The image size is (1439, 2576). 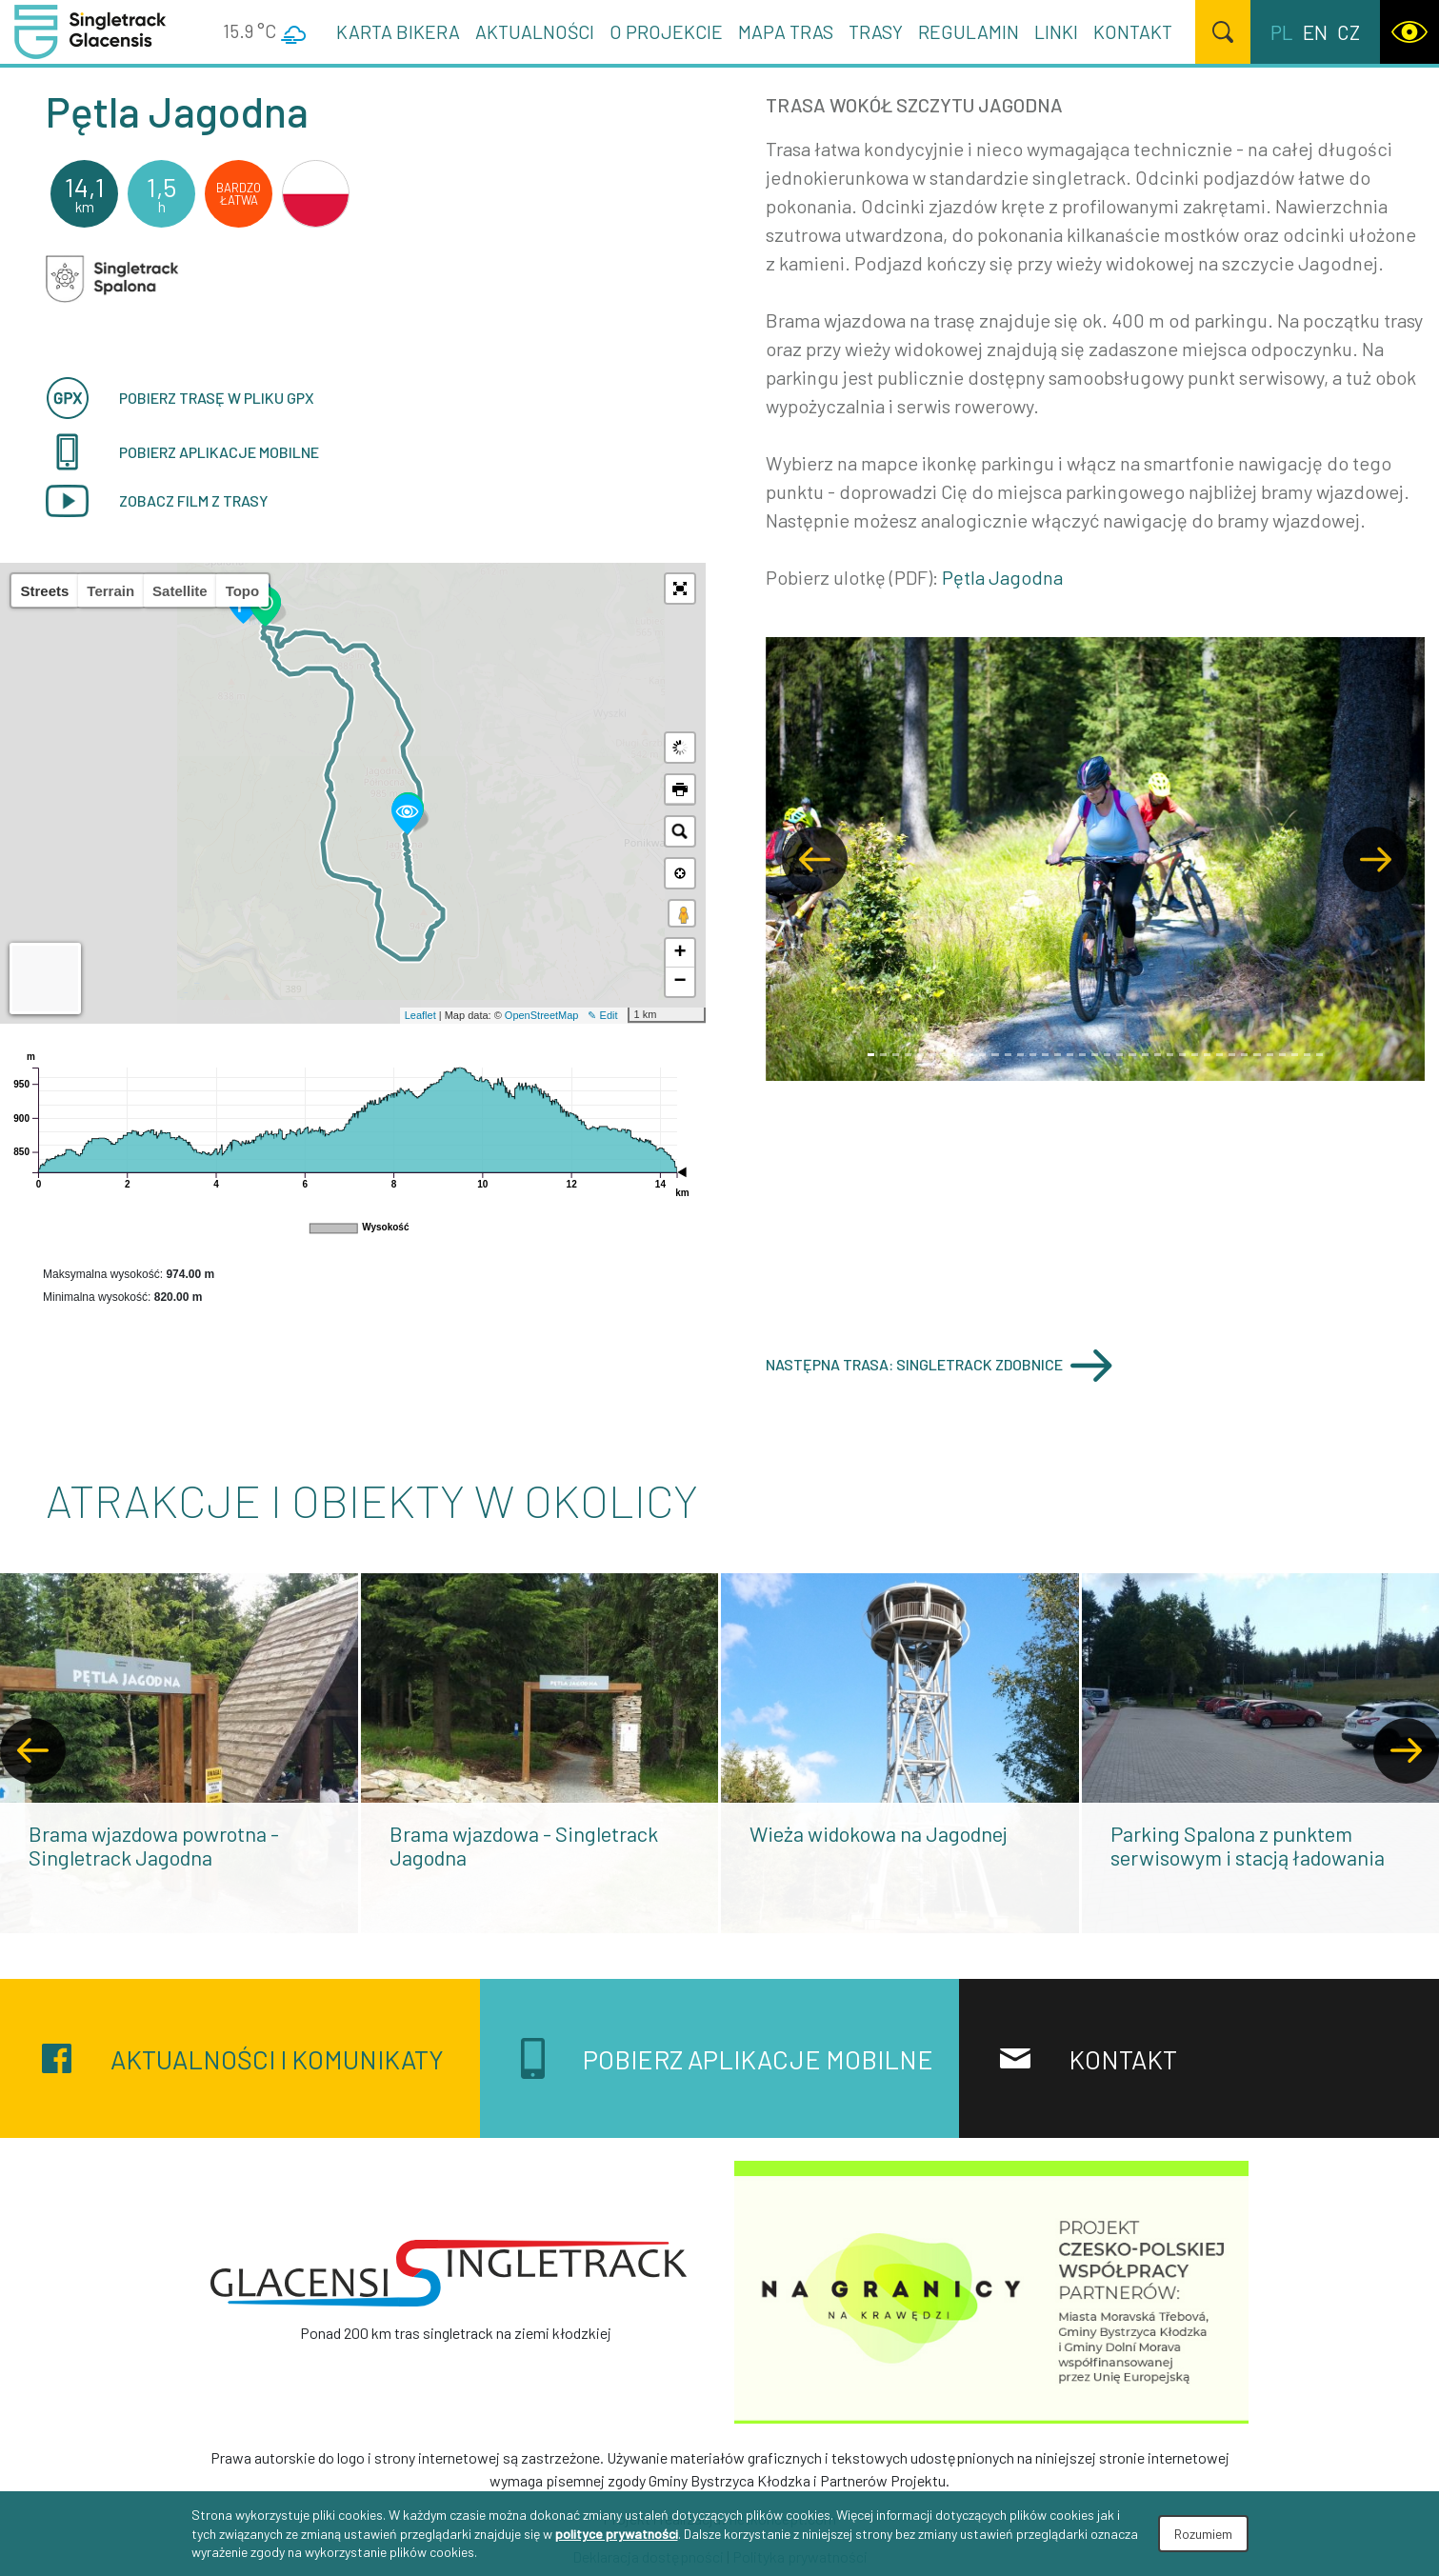 What do you see at coordinates (1056, 31) in the screenshot?
I see `Linki` at bounding box center [1056, 31].